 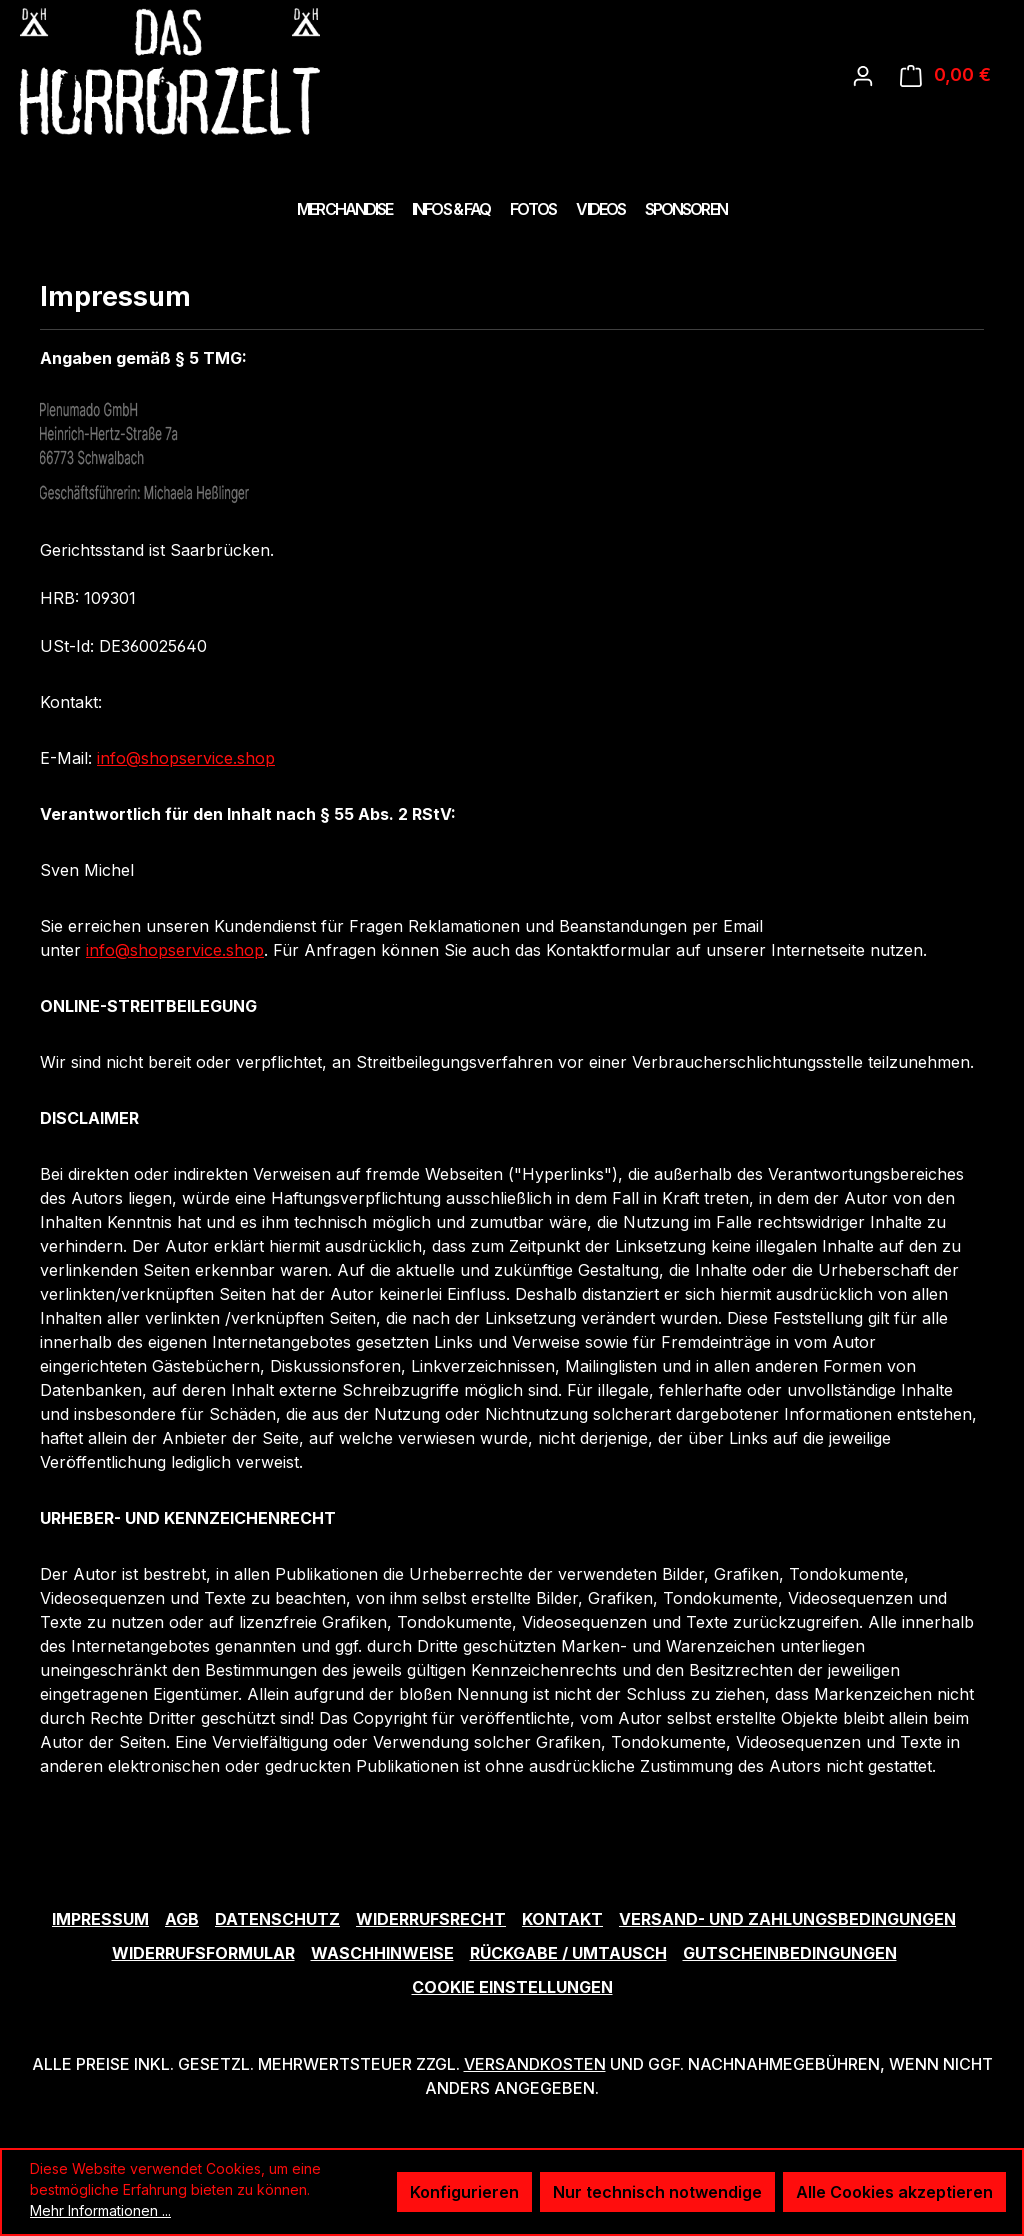 What do you see at coordinates (382, 1953) in the screenshot?
I see `Waschhinweise` at bounding box center [382, 1953].